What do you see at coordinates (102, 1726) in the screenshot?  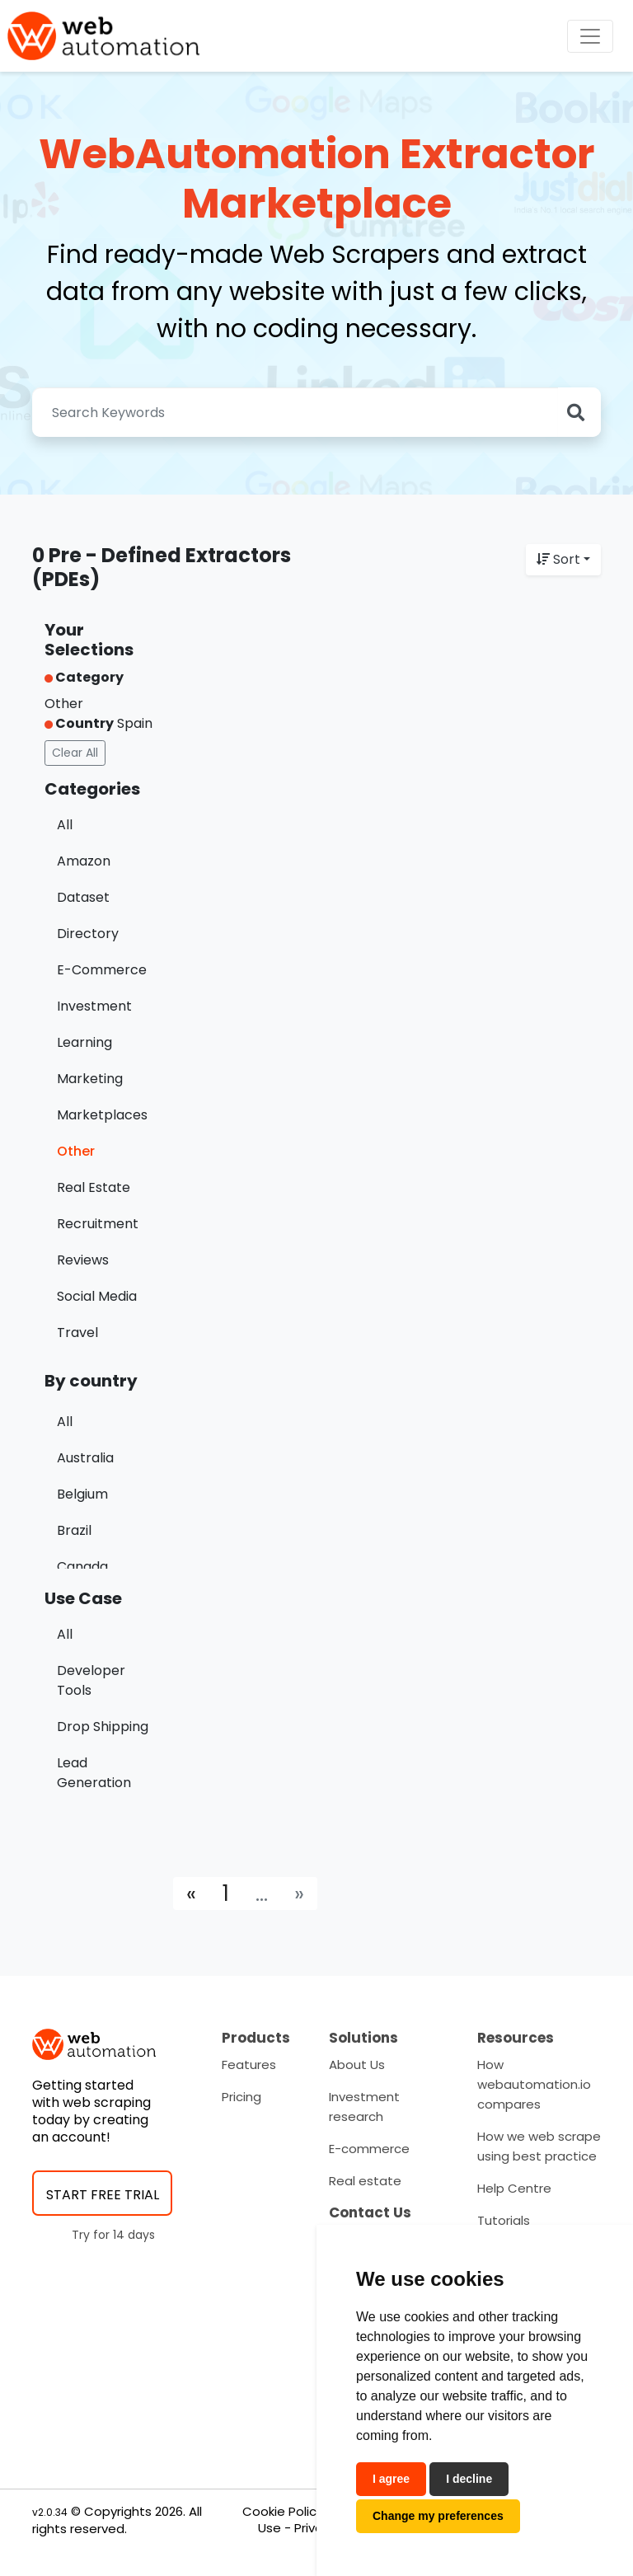 I see `Drop Shipping` at bounding box center [102, 1726].